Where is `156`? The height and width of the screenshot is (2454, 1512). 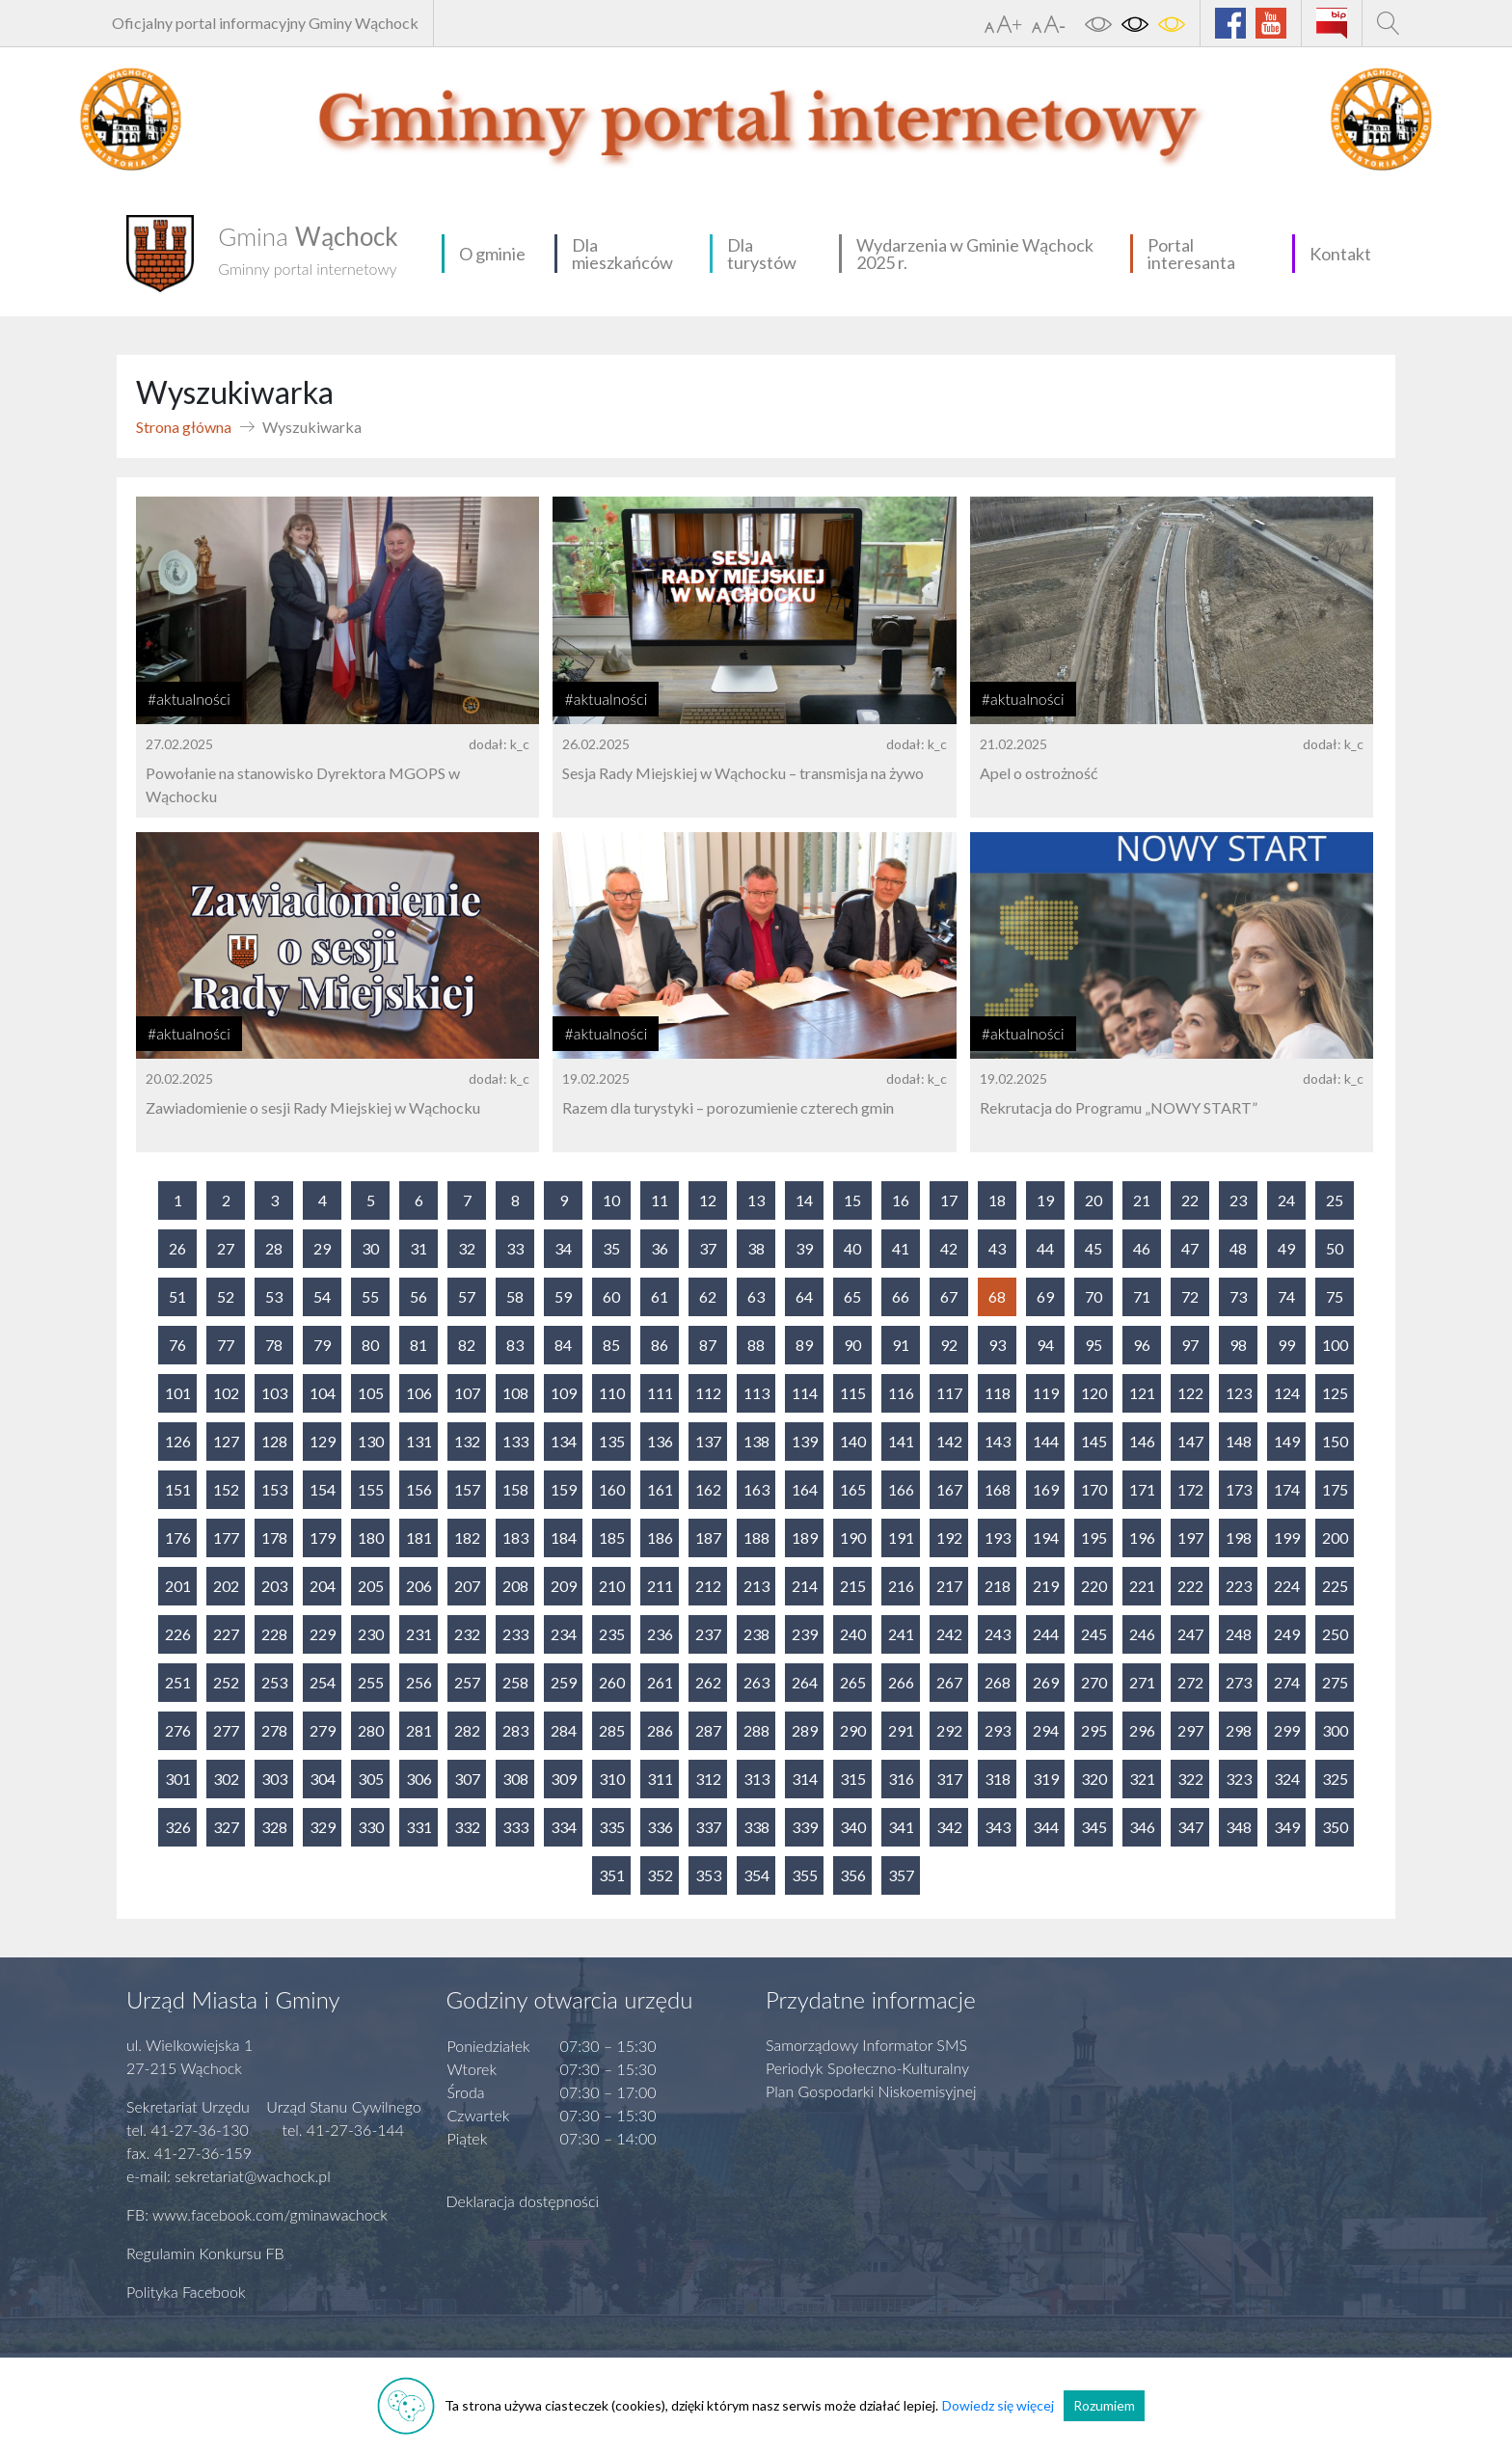
156 is located at coordinates (419, 1489).